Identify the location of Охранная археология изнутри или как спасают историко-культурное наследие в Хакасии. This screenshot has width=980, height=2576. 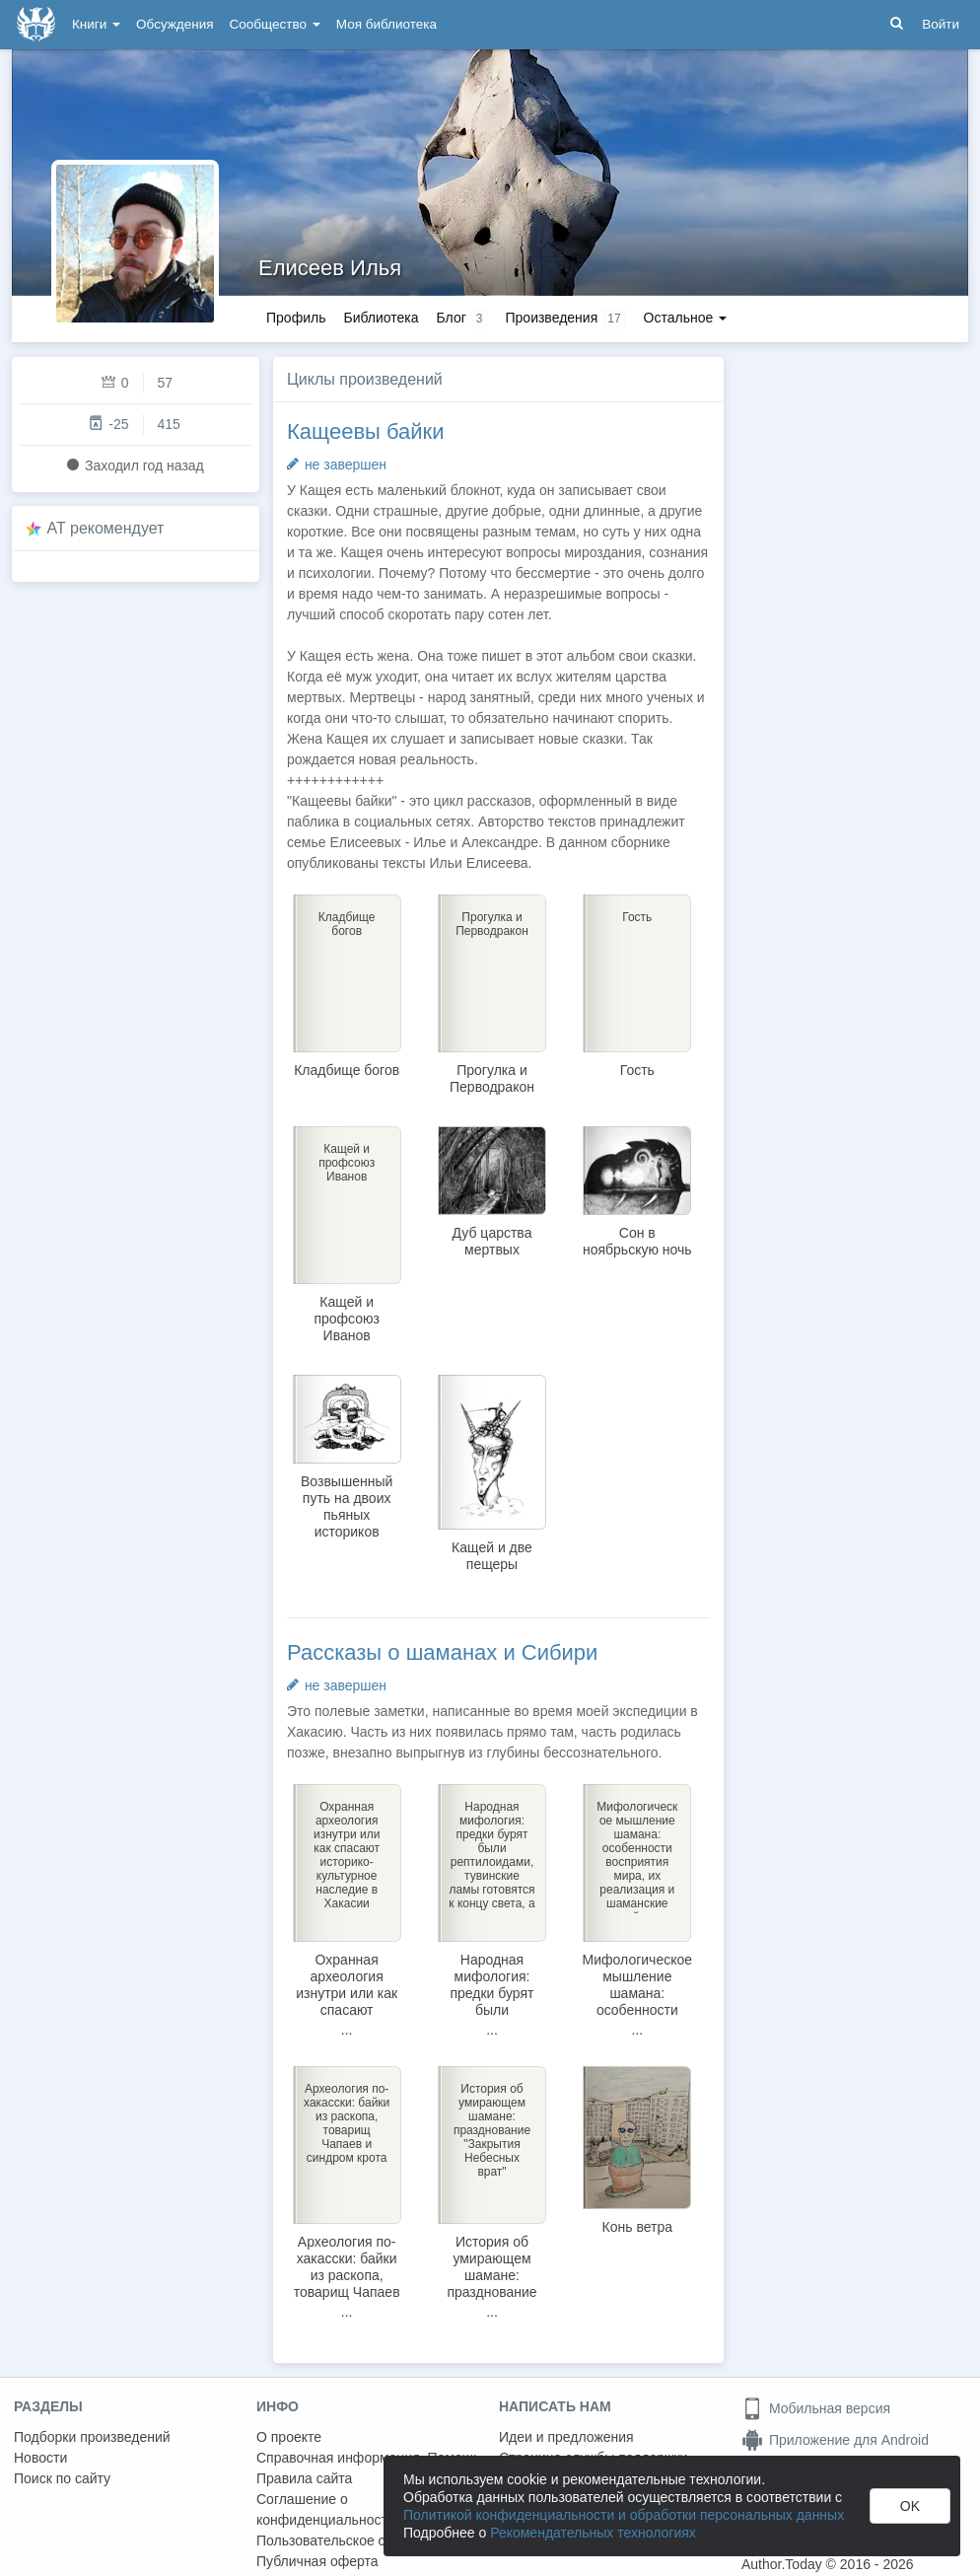
(346, 2018).